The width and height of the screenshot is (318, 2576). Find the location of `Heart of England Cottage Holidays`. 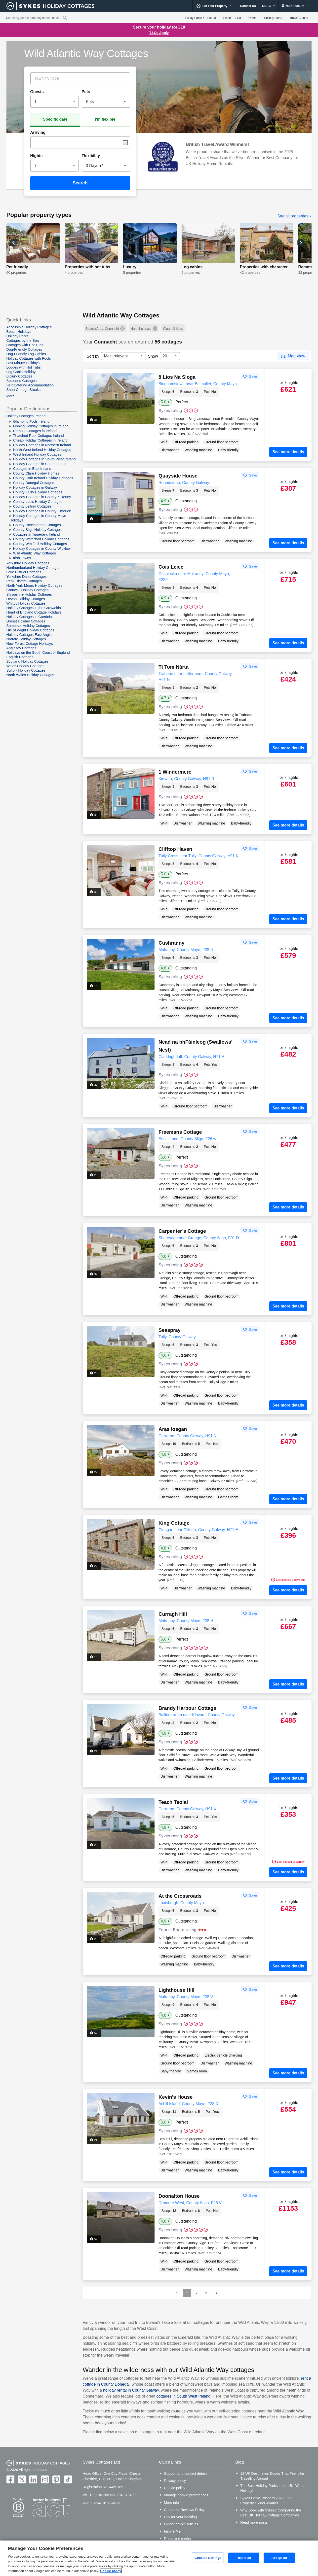

Heart of England Cottage Holidays is located at coordinates (34, 612).